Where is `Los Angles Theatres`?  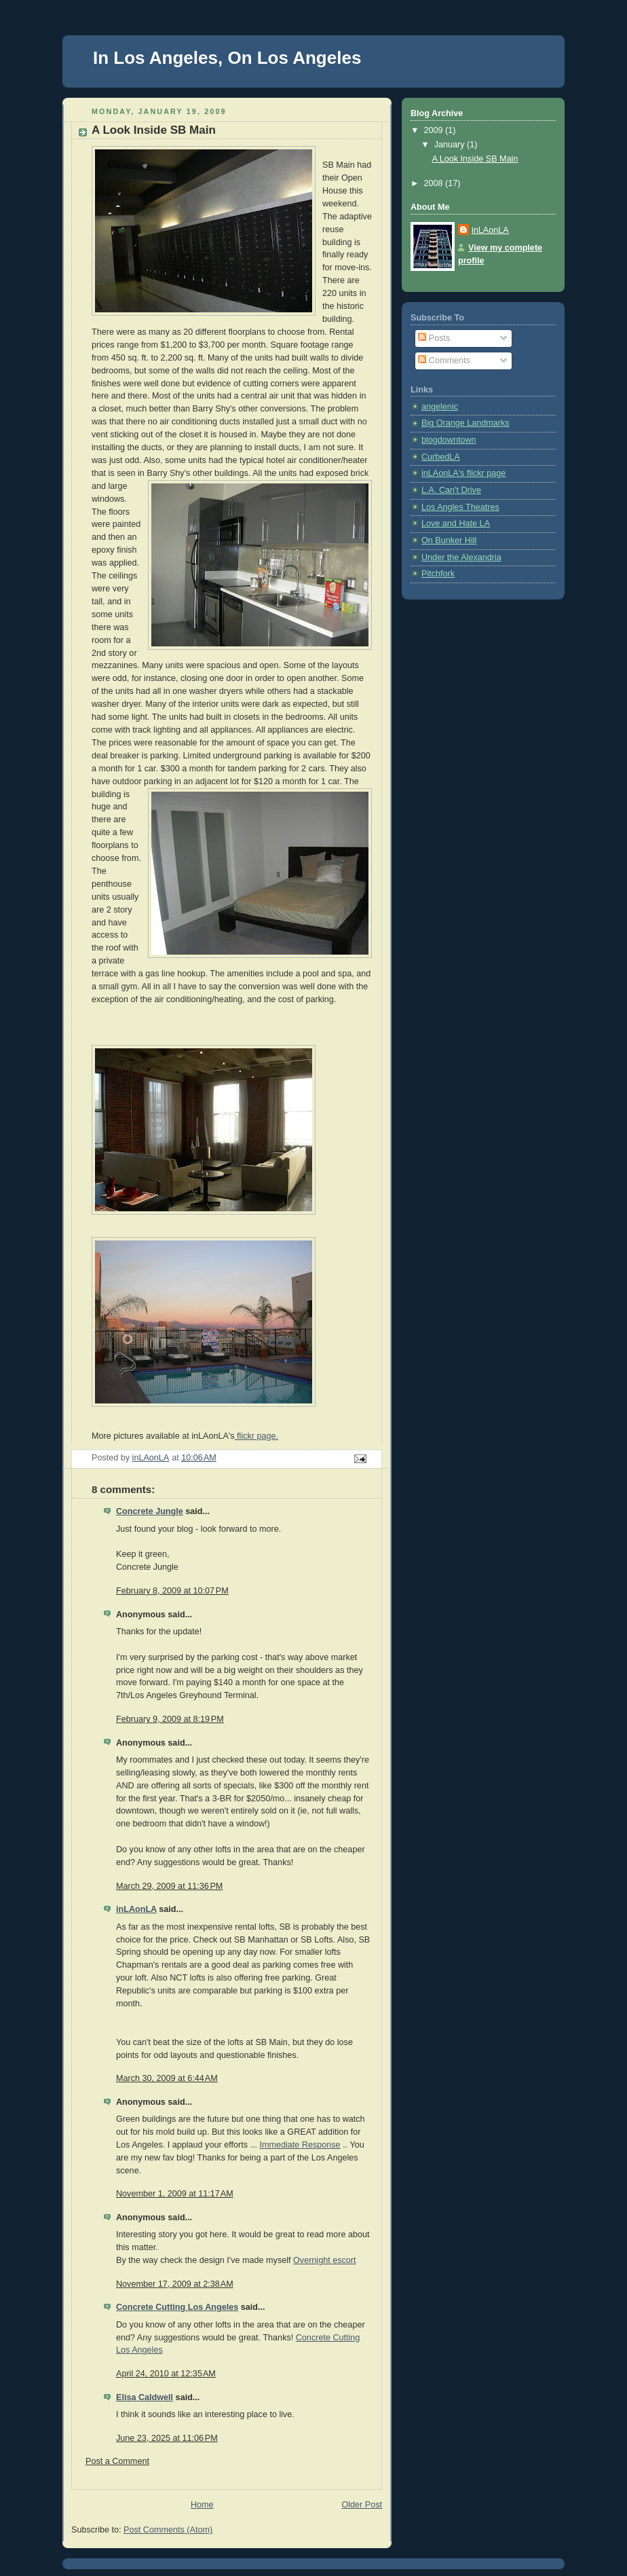 Los Angles Theatres is located at coordinates (460, 507).